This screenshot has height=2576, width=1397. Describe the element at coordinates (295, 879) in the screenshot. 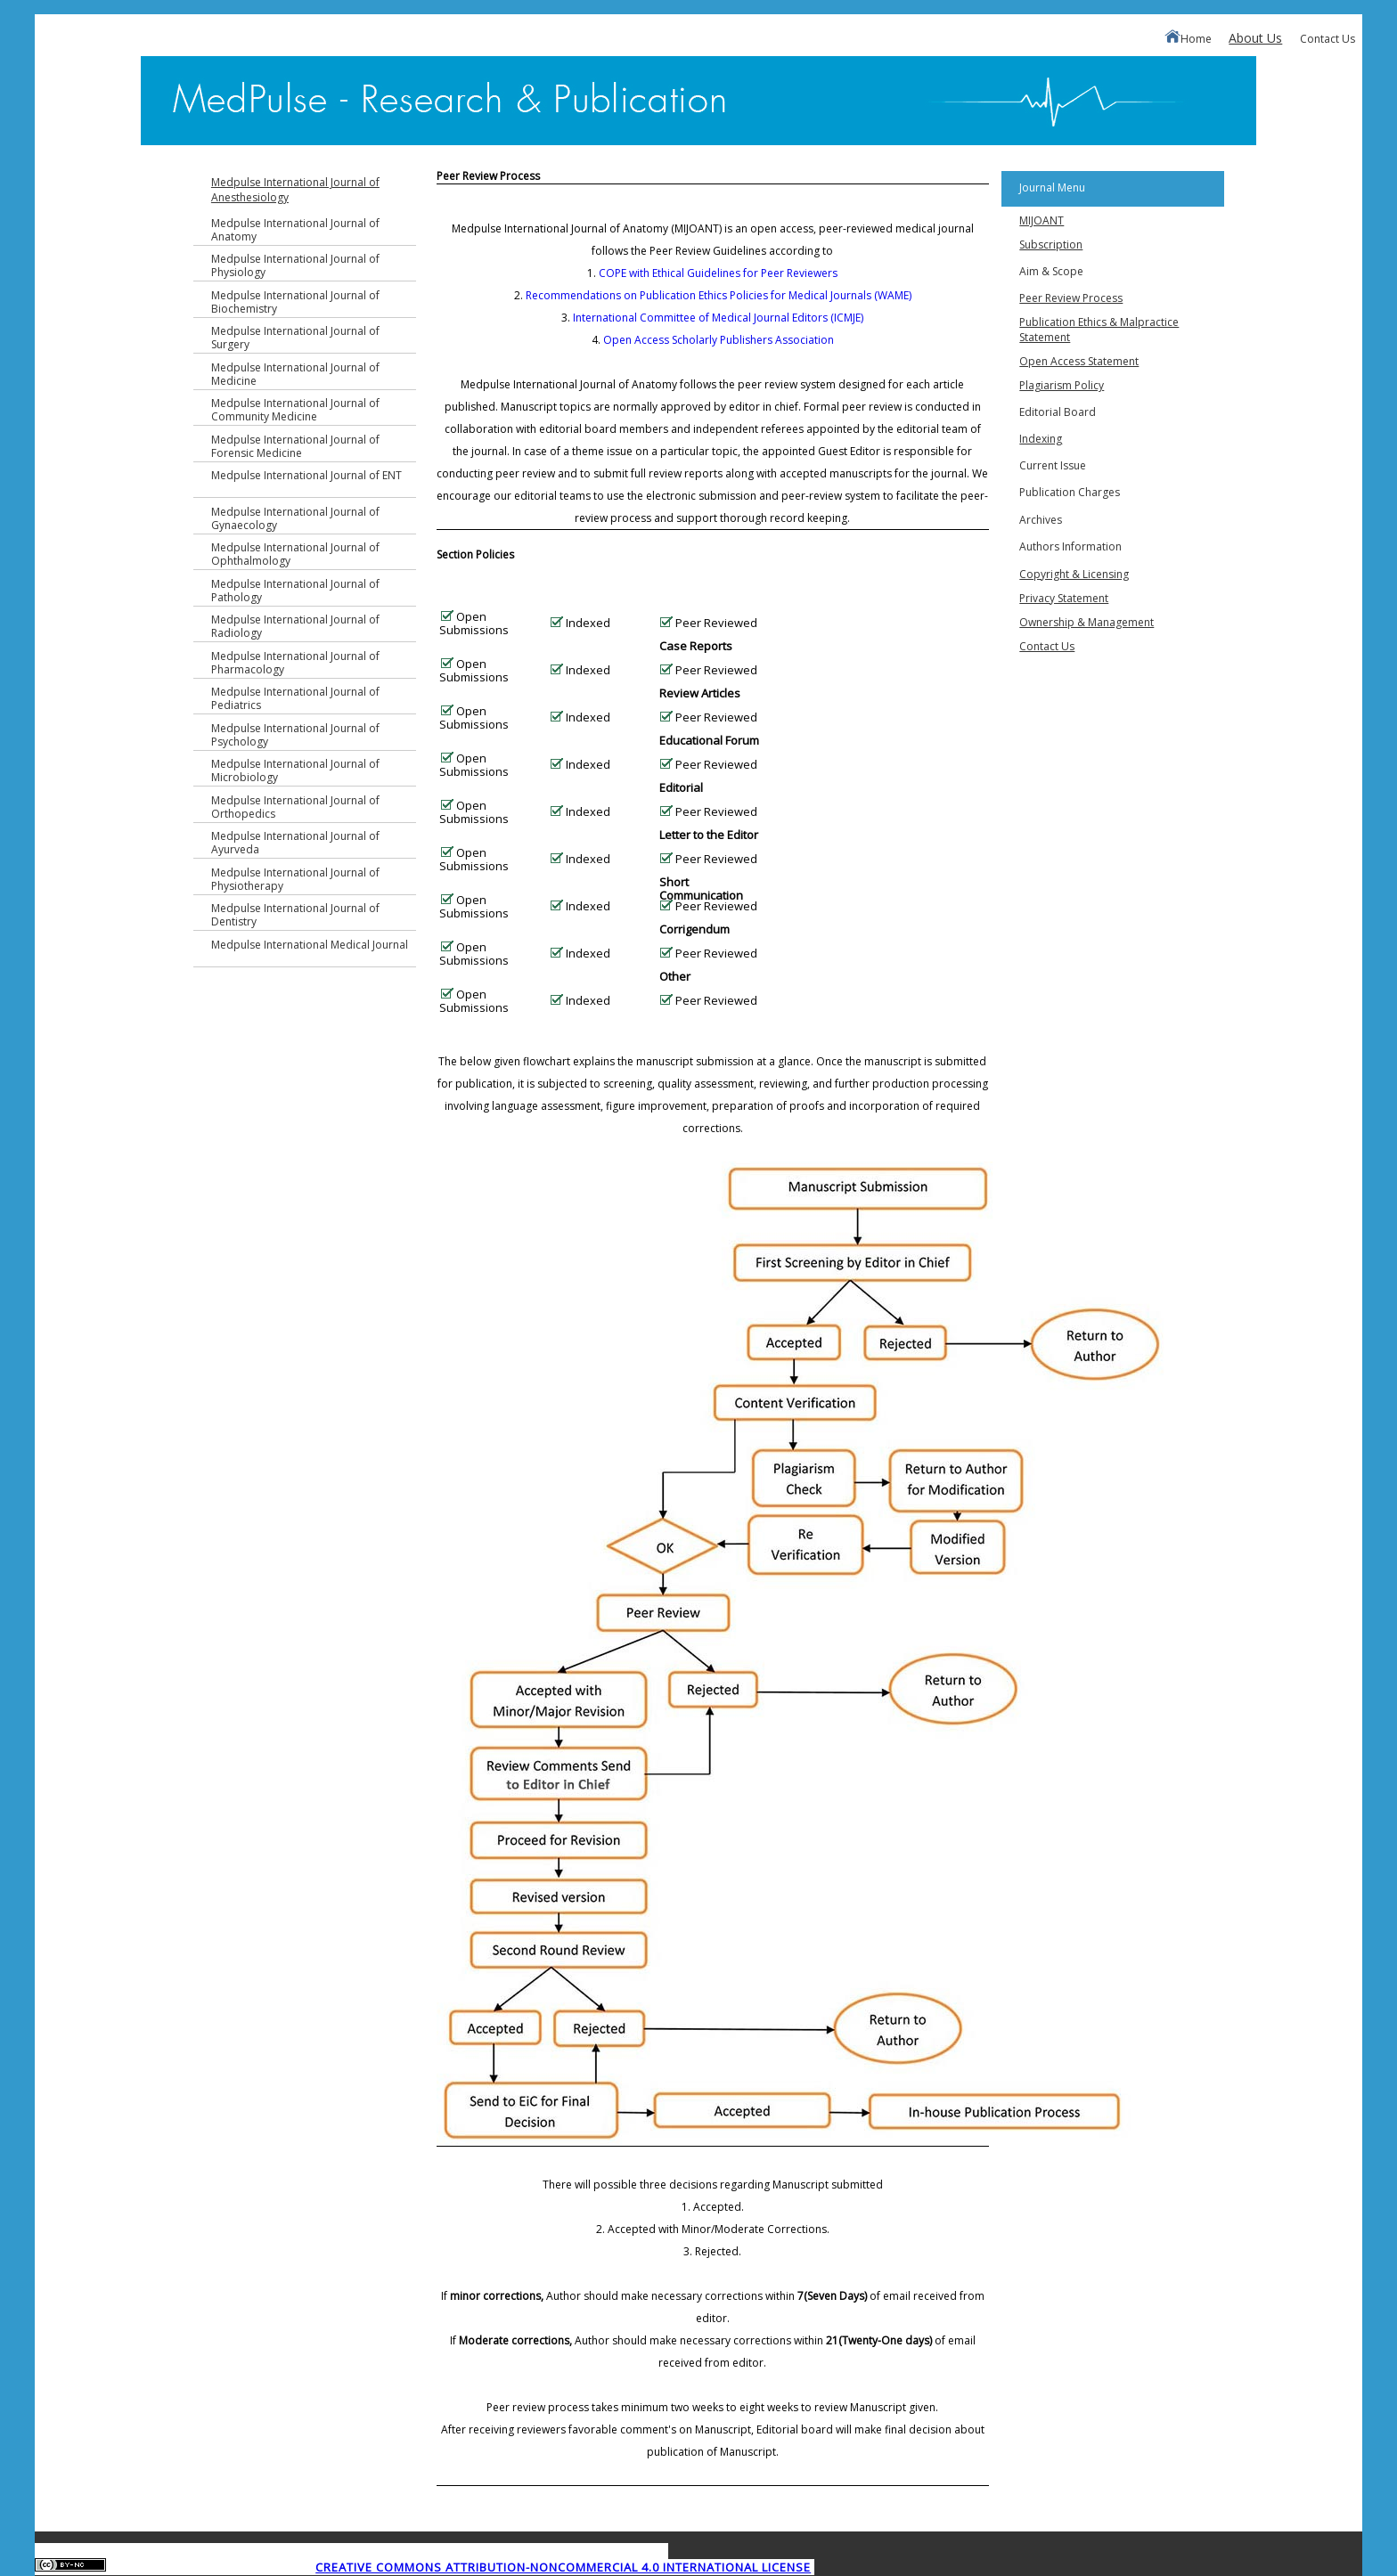

I see `Medpulse International Journal of Physiotherapy` at that location.